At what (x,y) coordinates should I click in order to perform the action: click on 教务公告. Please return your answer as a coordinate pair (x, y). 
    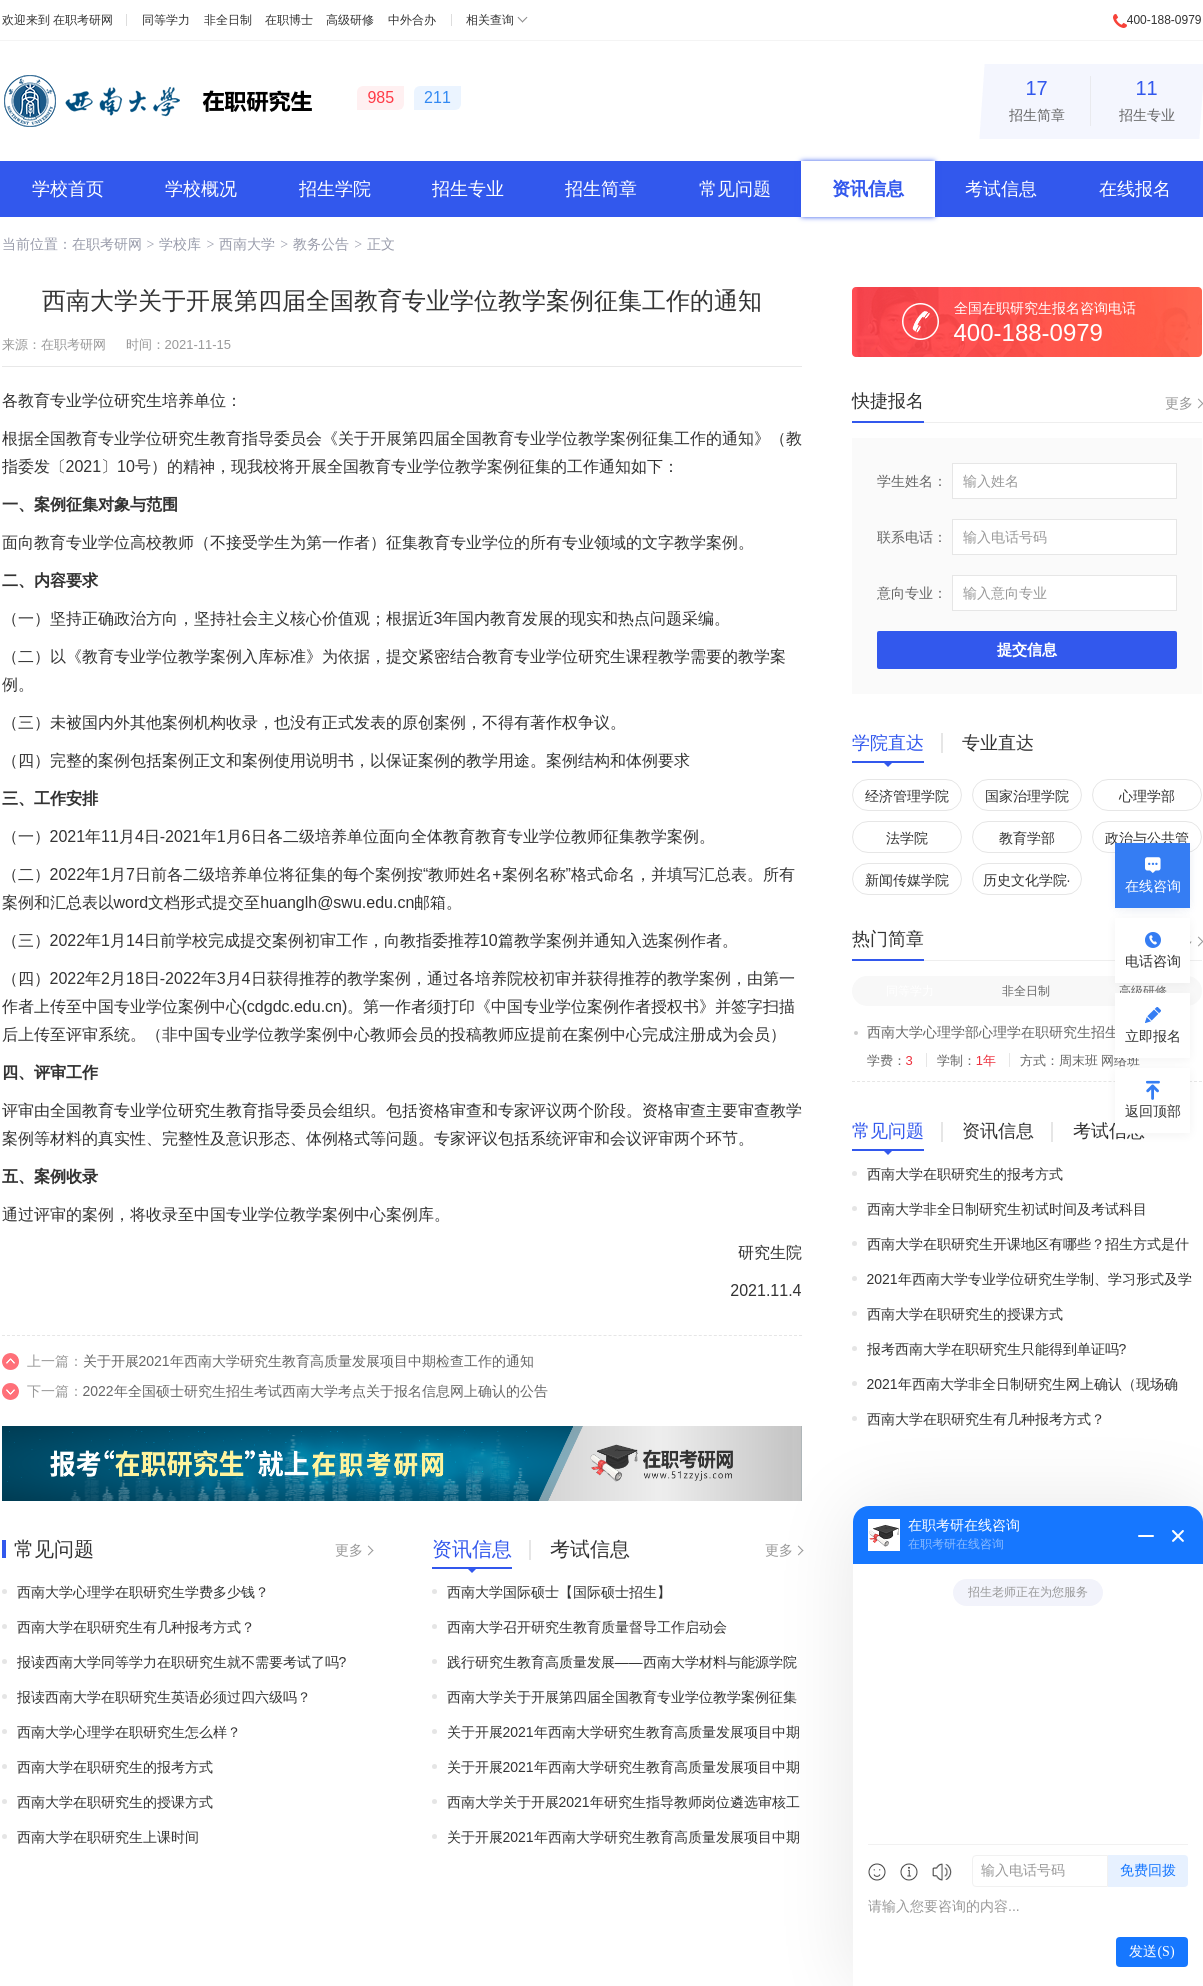
    Looking at the image, I should click on (321, 244).